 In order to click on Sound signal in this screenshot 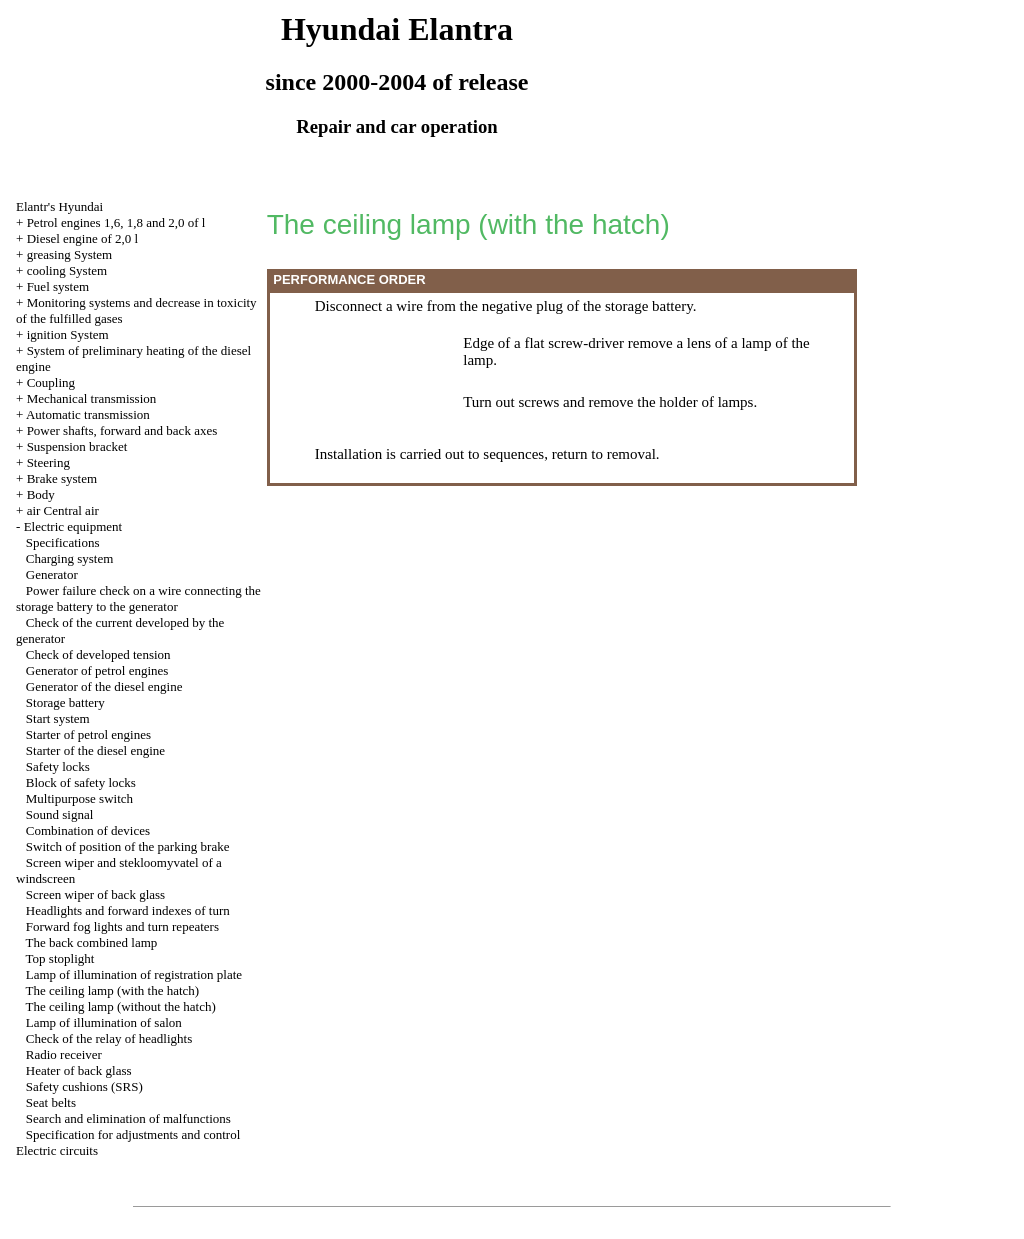, I will do `click(60, 814)`.